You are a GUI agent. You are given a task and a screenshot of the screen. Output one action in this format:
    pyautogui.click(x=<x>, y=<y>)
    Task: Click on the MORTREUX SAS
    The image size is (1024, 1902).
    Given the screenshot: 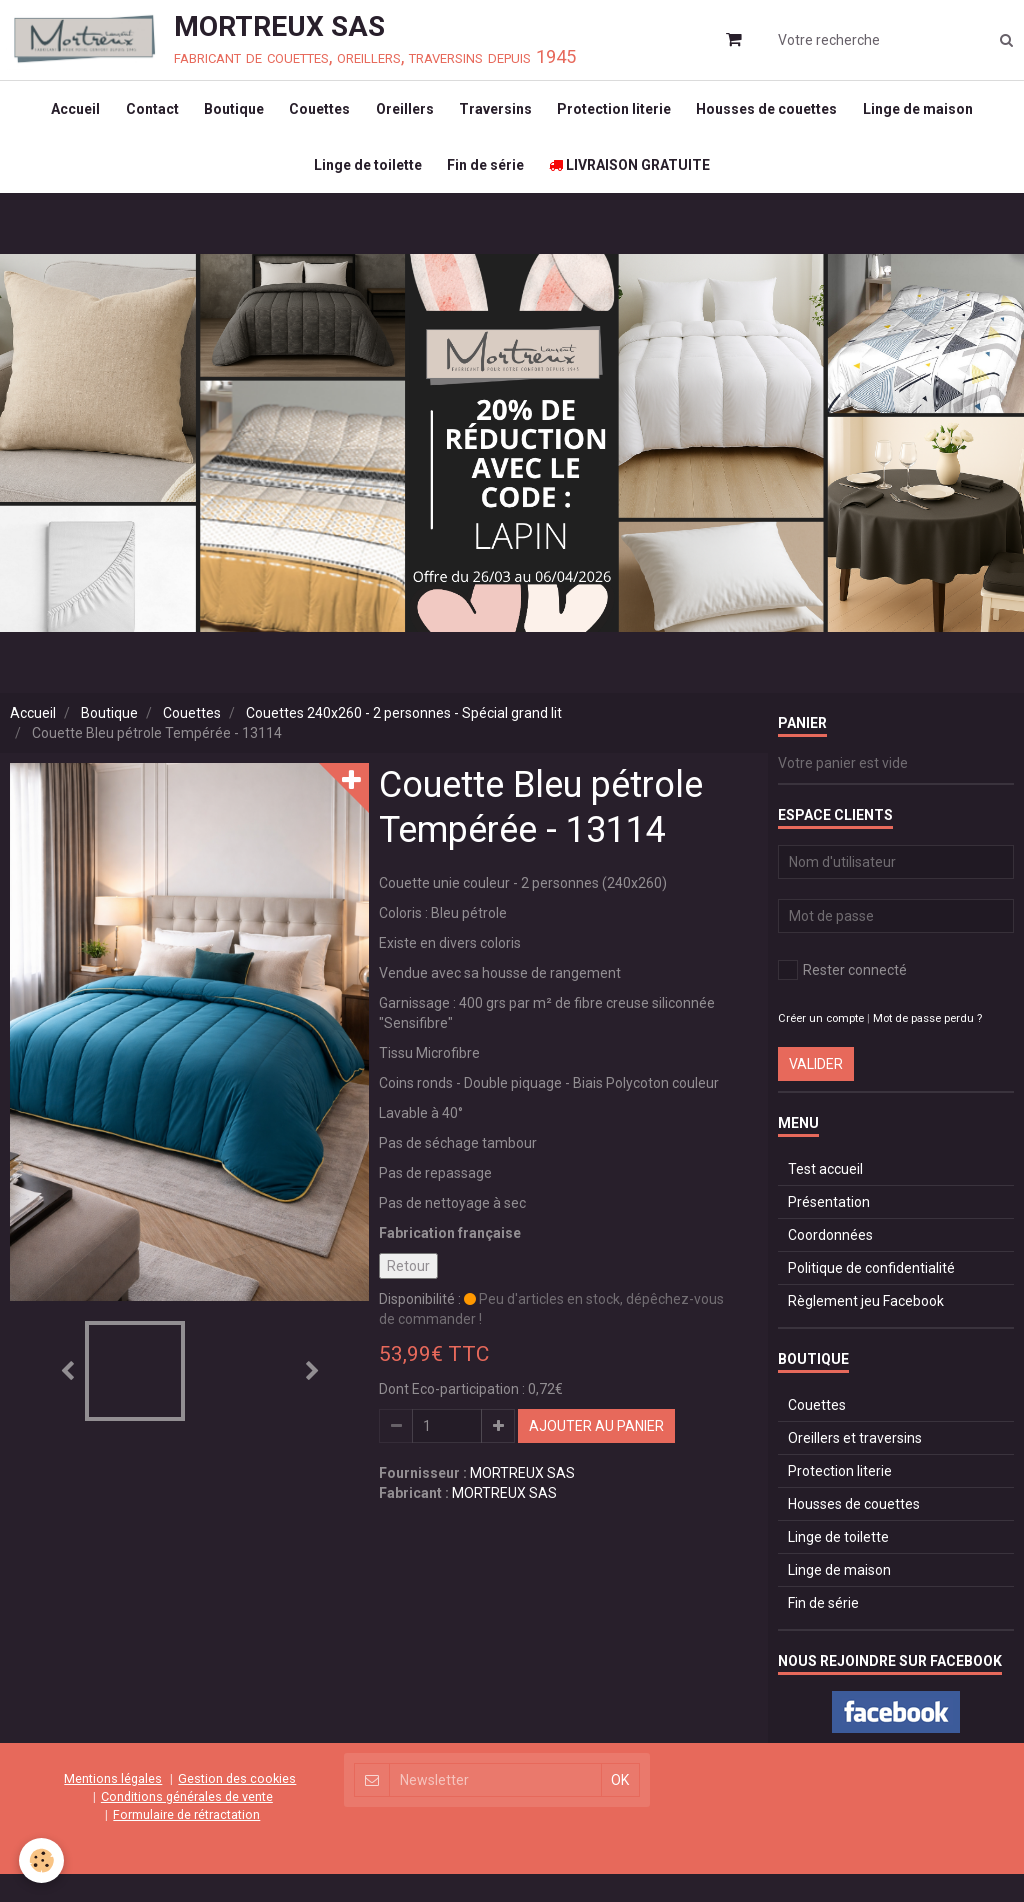 What is the action you would take?
    pyautogui.click(x=522, y=1501)
    